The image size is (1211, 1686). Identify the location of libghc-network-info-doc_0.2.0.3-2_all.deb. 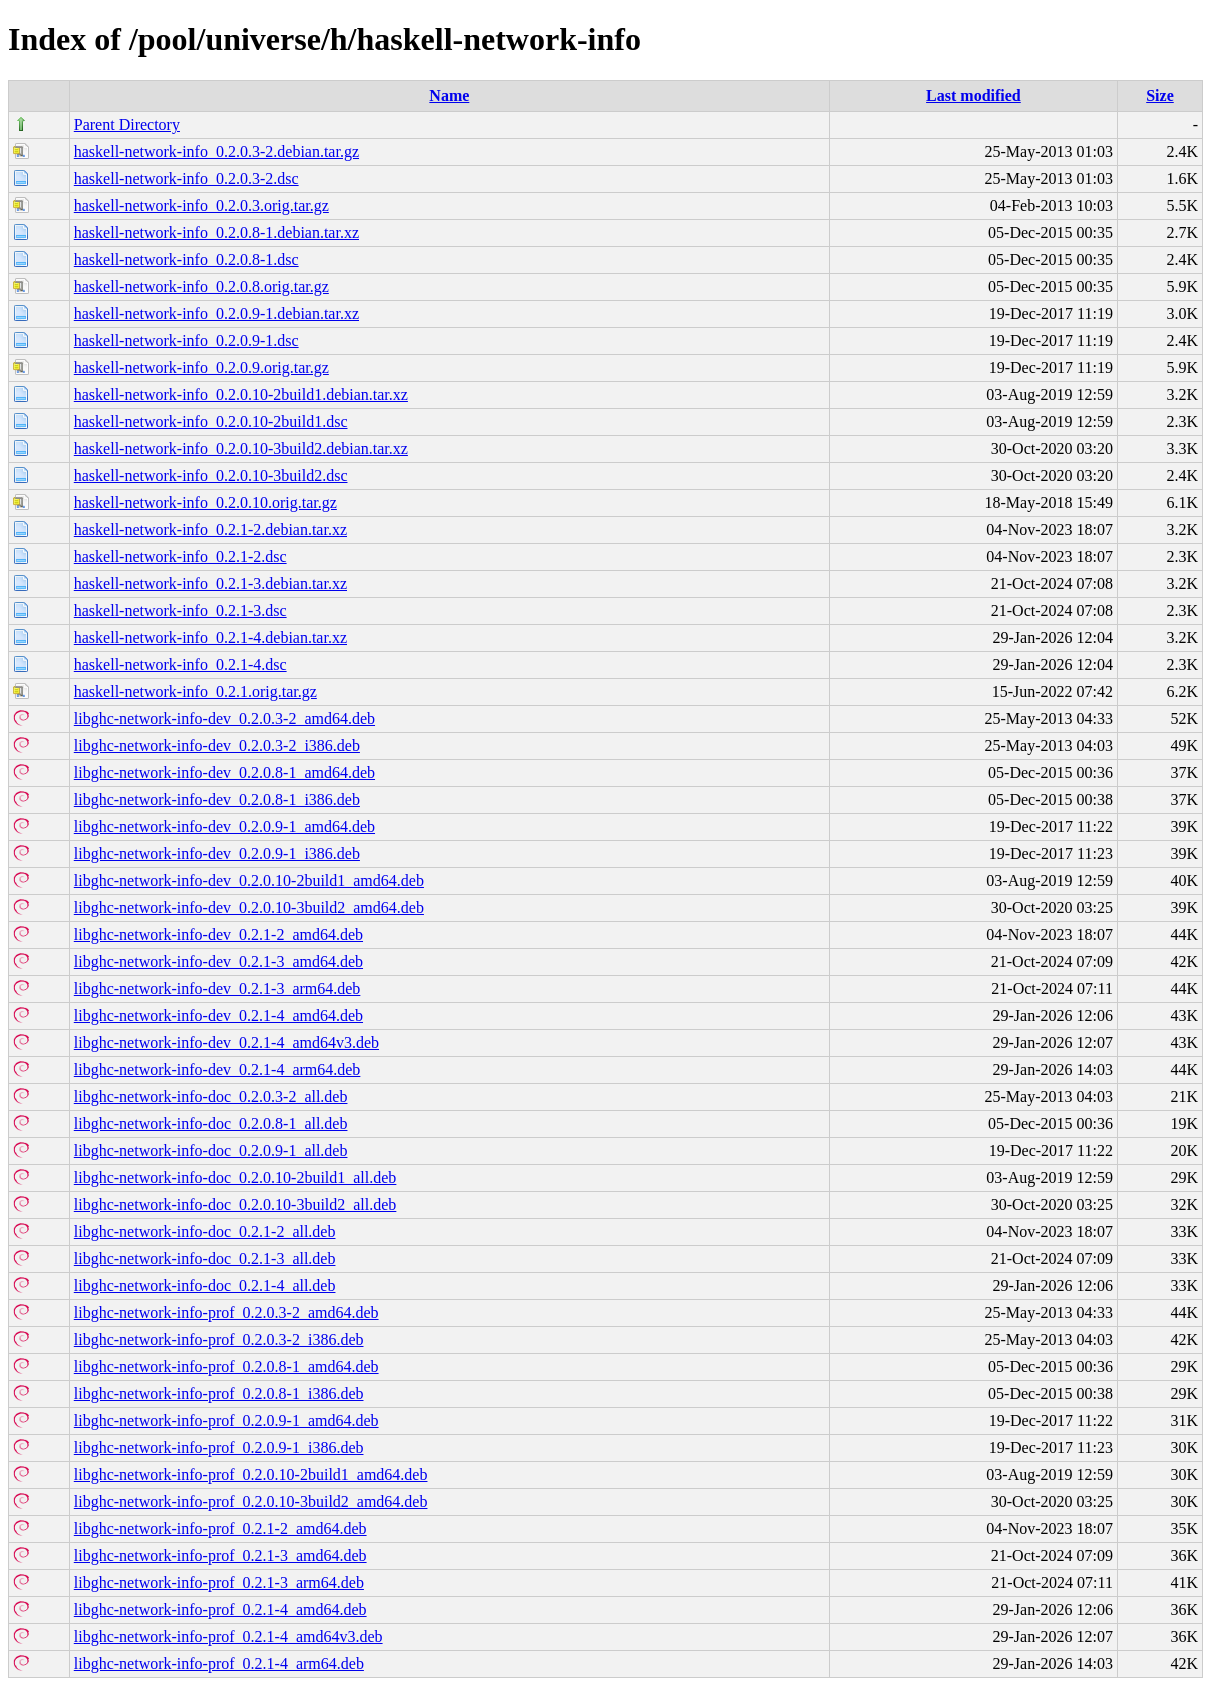
(211, 1096).